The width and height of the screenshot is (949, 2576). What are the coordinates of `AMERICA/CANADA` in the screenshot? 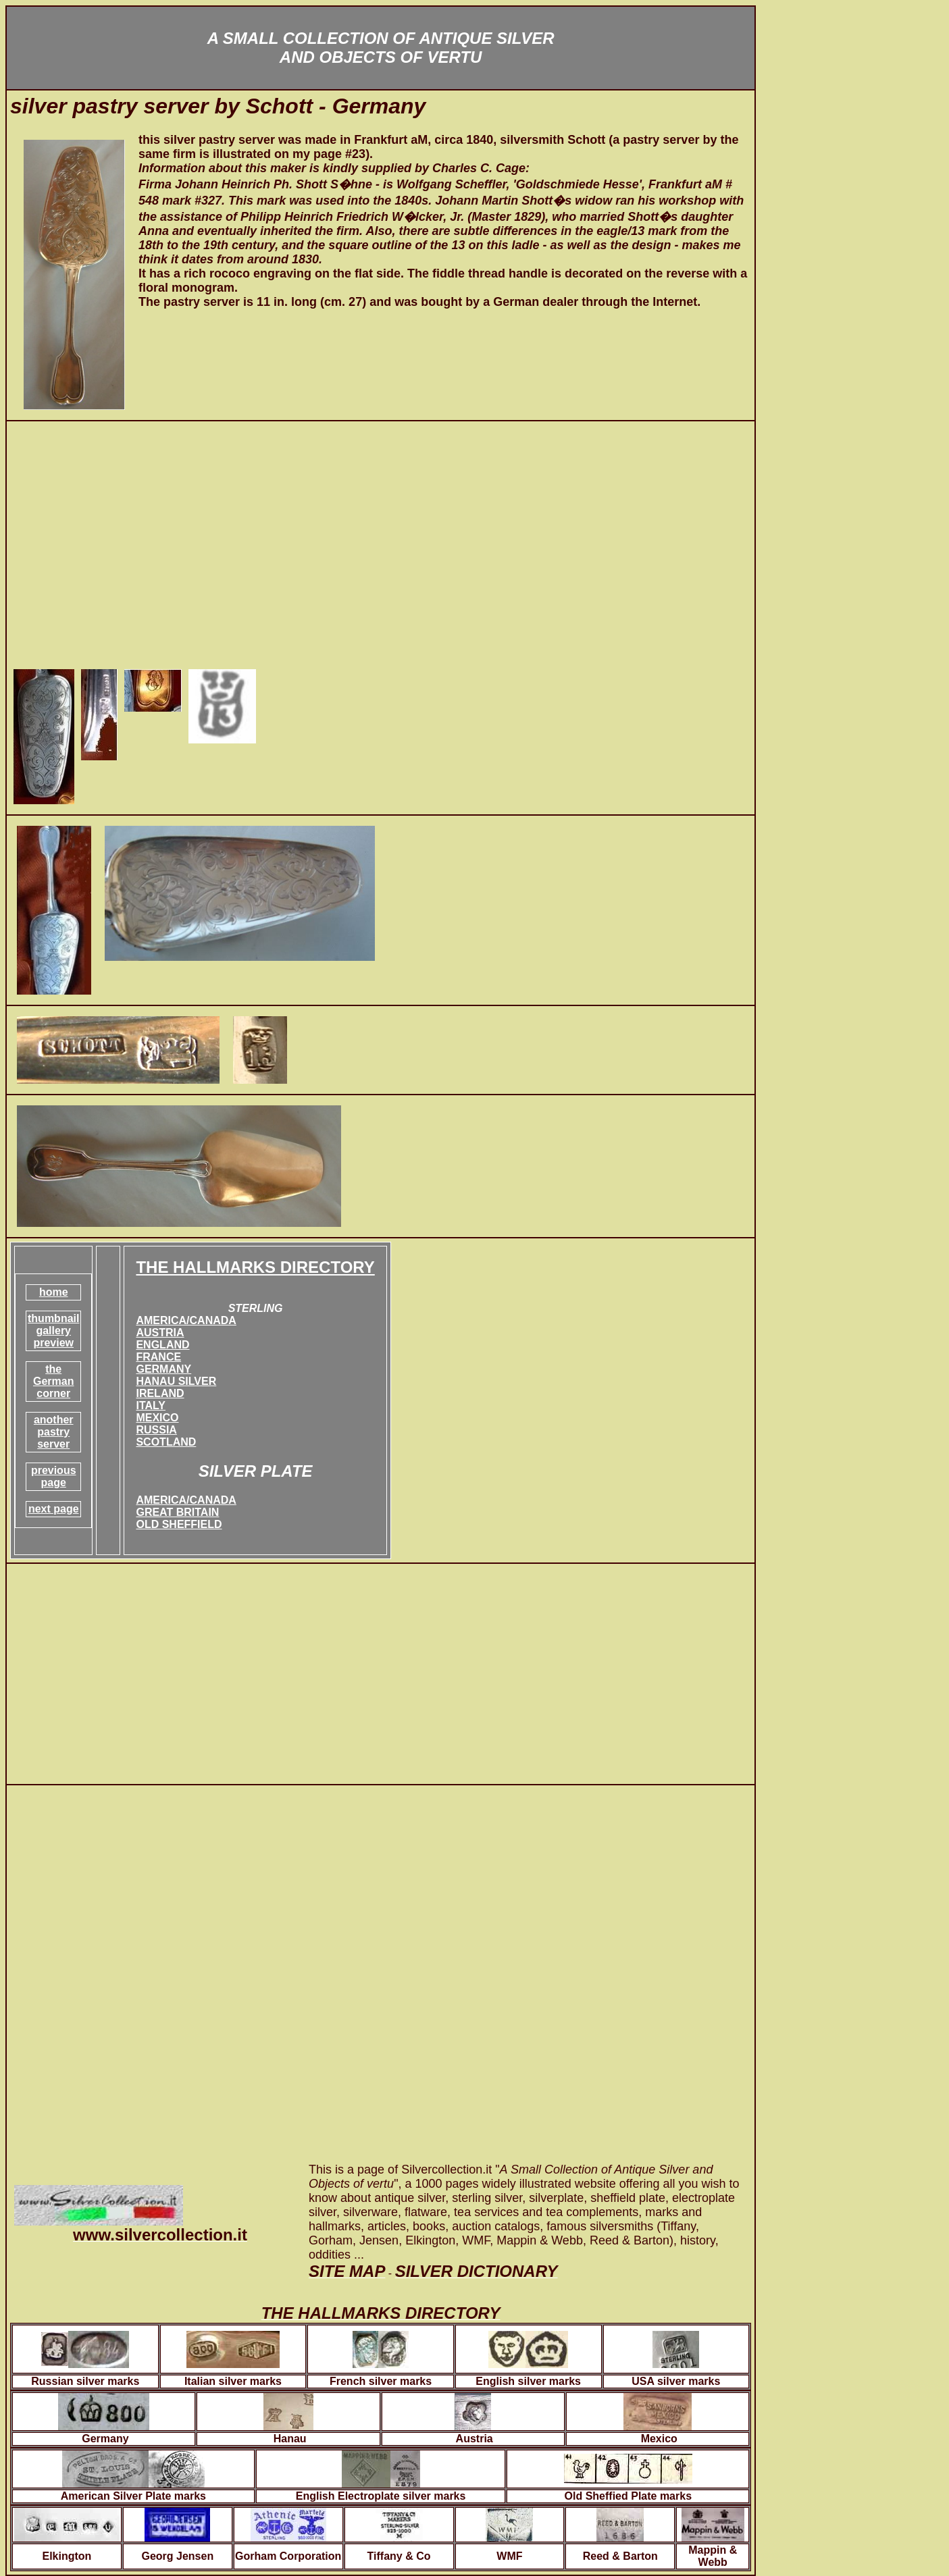 It's located at (186, 1320).